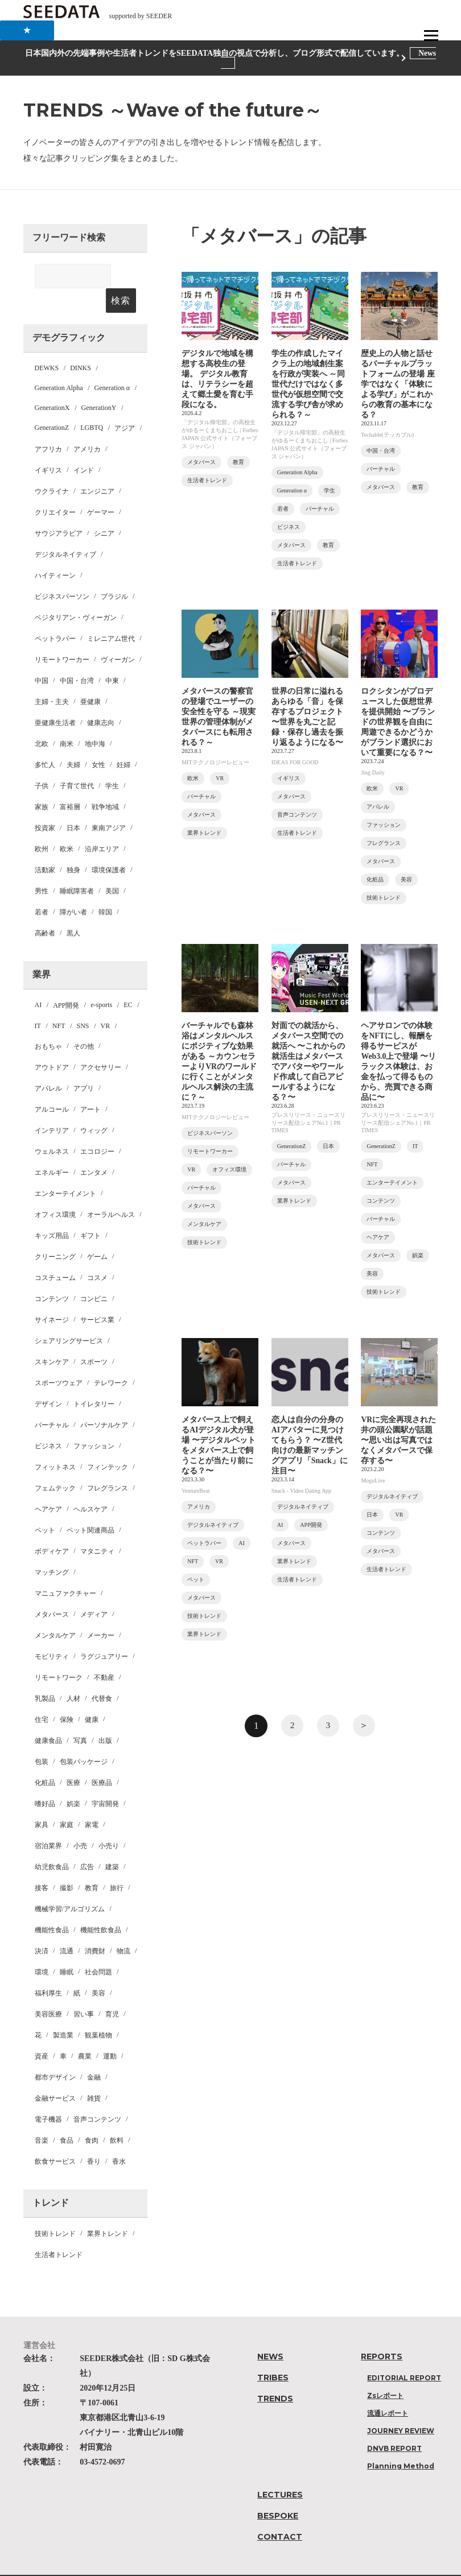  Describe the element at coordinates (107, 1464) in the screenshot. I see `フレグランス` at that location.